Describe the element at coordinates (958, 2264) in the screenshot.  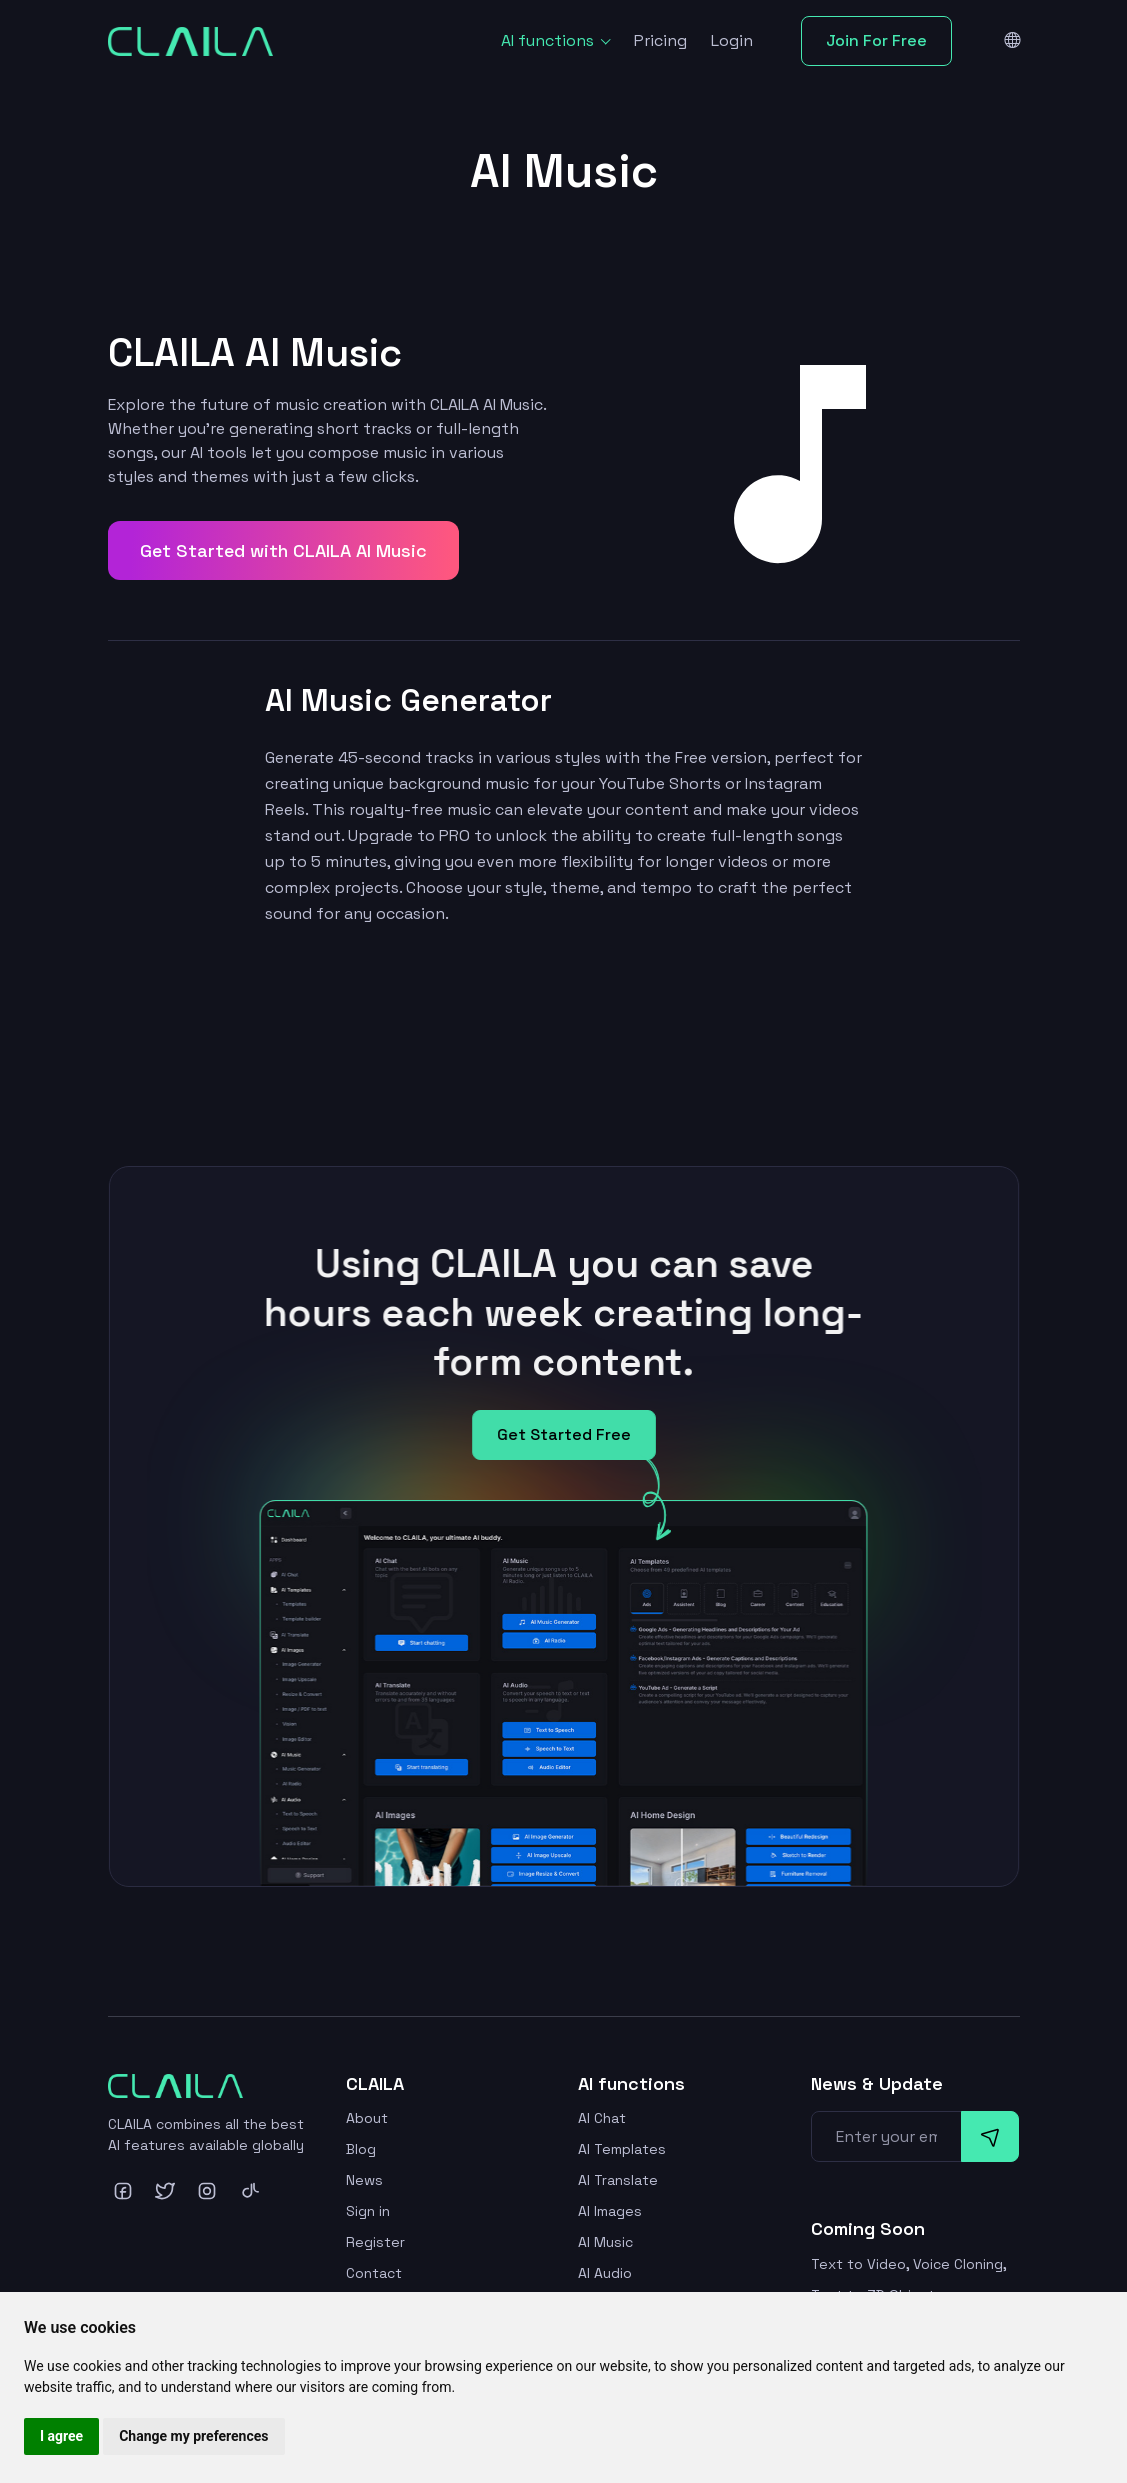
I see `Voice Cloning` at that location.